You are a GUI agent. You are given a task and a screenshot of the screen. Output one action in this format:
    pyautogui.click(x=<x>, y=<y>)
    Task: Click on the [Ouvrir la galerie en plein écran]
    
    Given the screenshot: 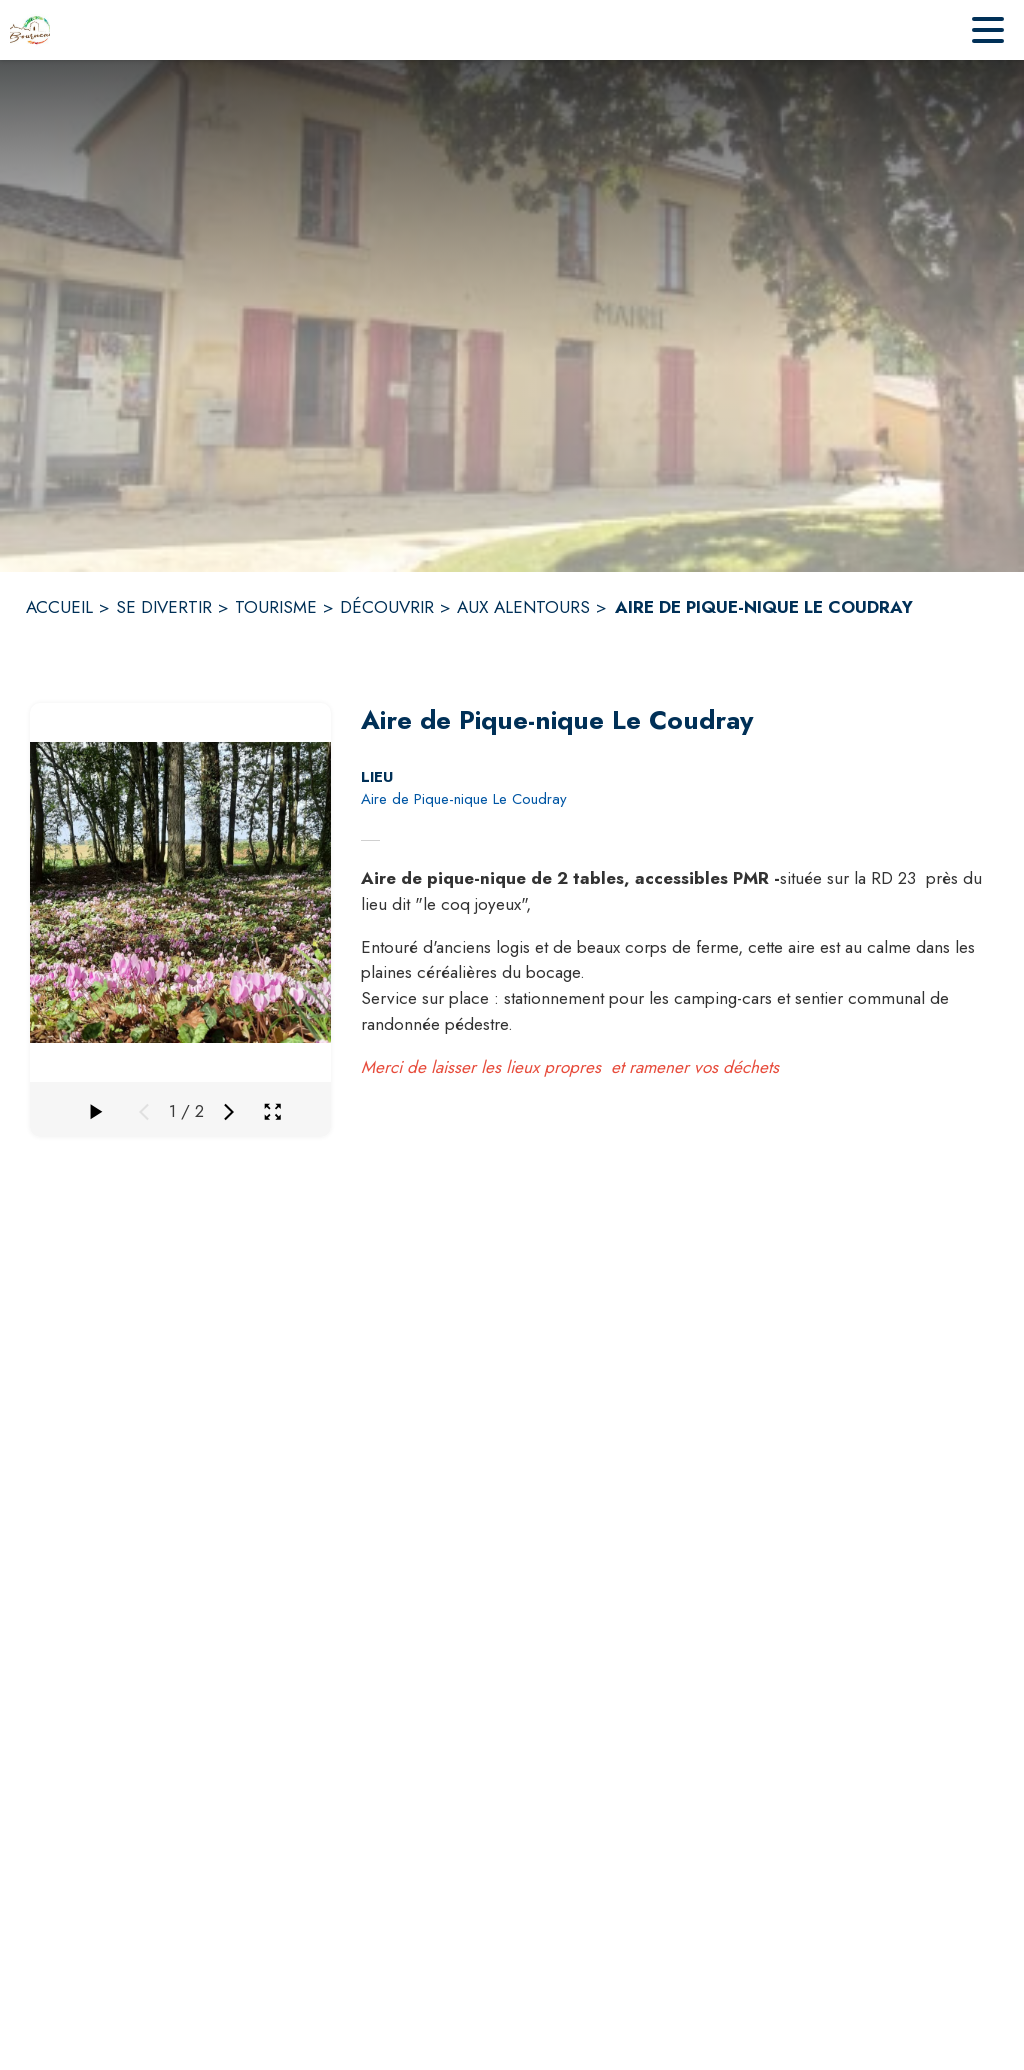 What is the action you would take?
    pyautogui.click(x=272, y=1111)
    